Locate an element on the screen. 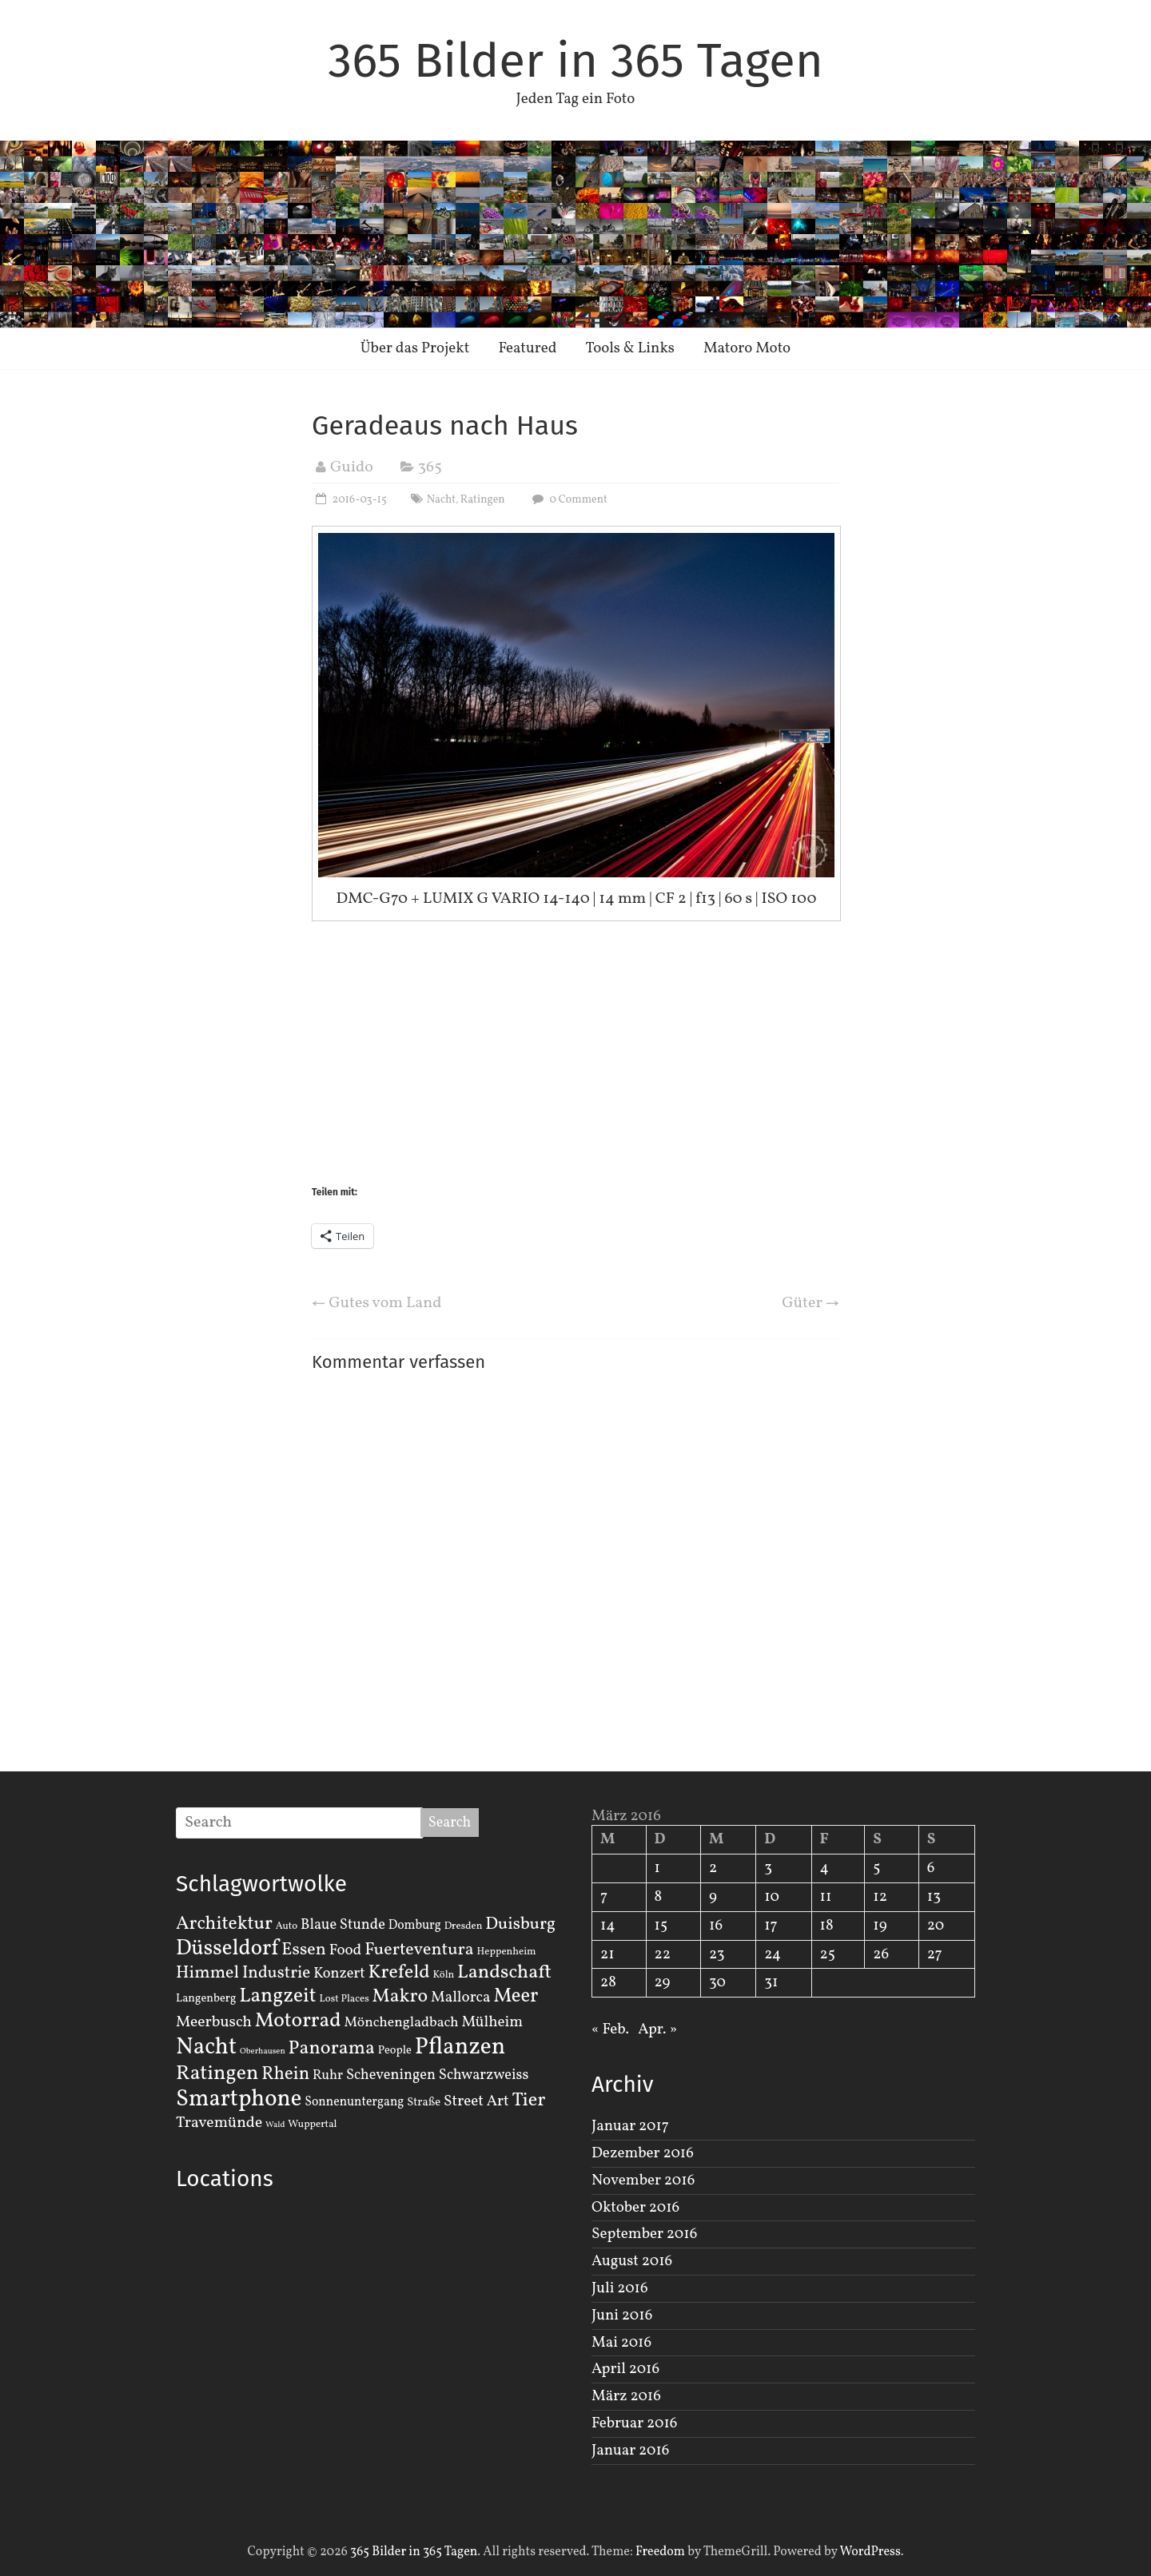  Motorrad [Motorrad (28 Einträge)] is located at coordinates (298, 2021).